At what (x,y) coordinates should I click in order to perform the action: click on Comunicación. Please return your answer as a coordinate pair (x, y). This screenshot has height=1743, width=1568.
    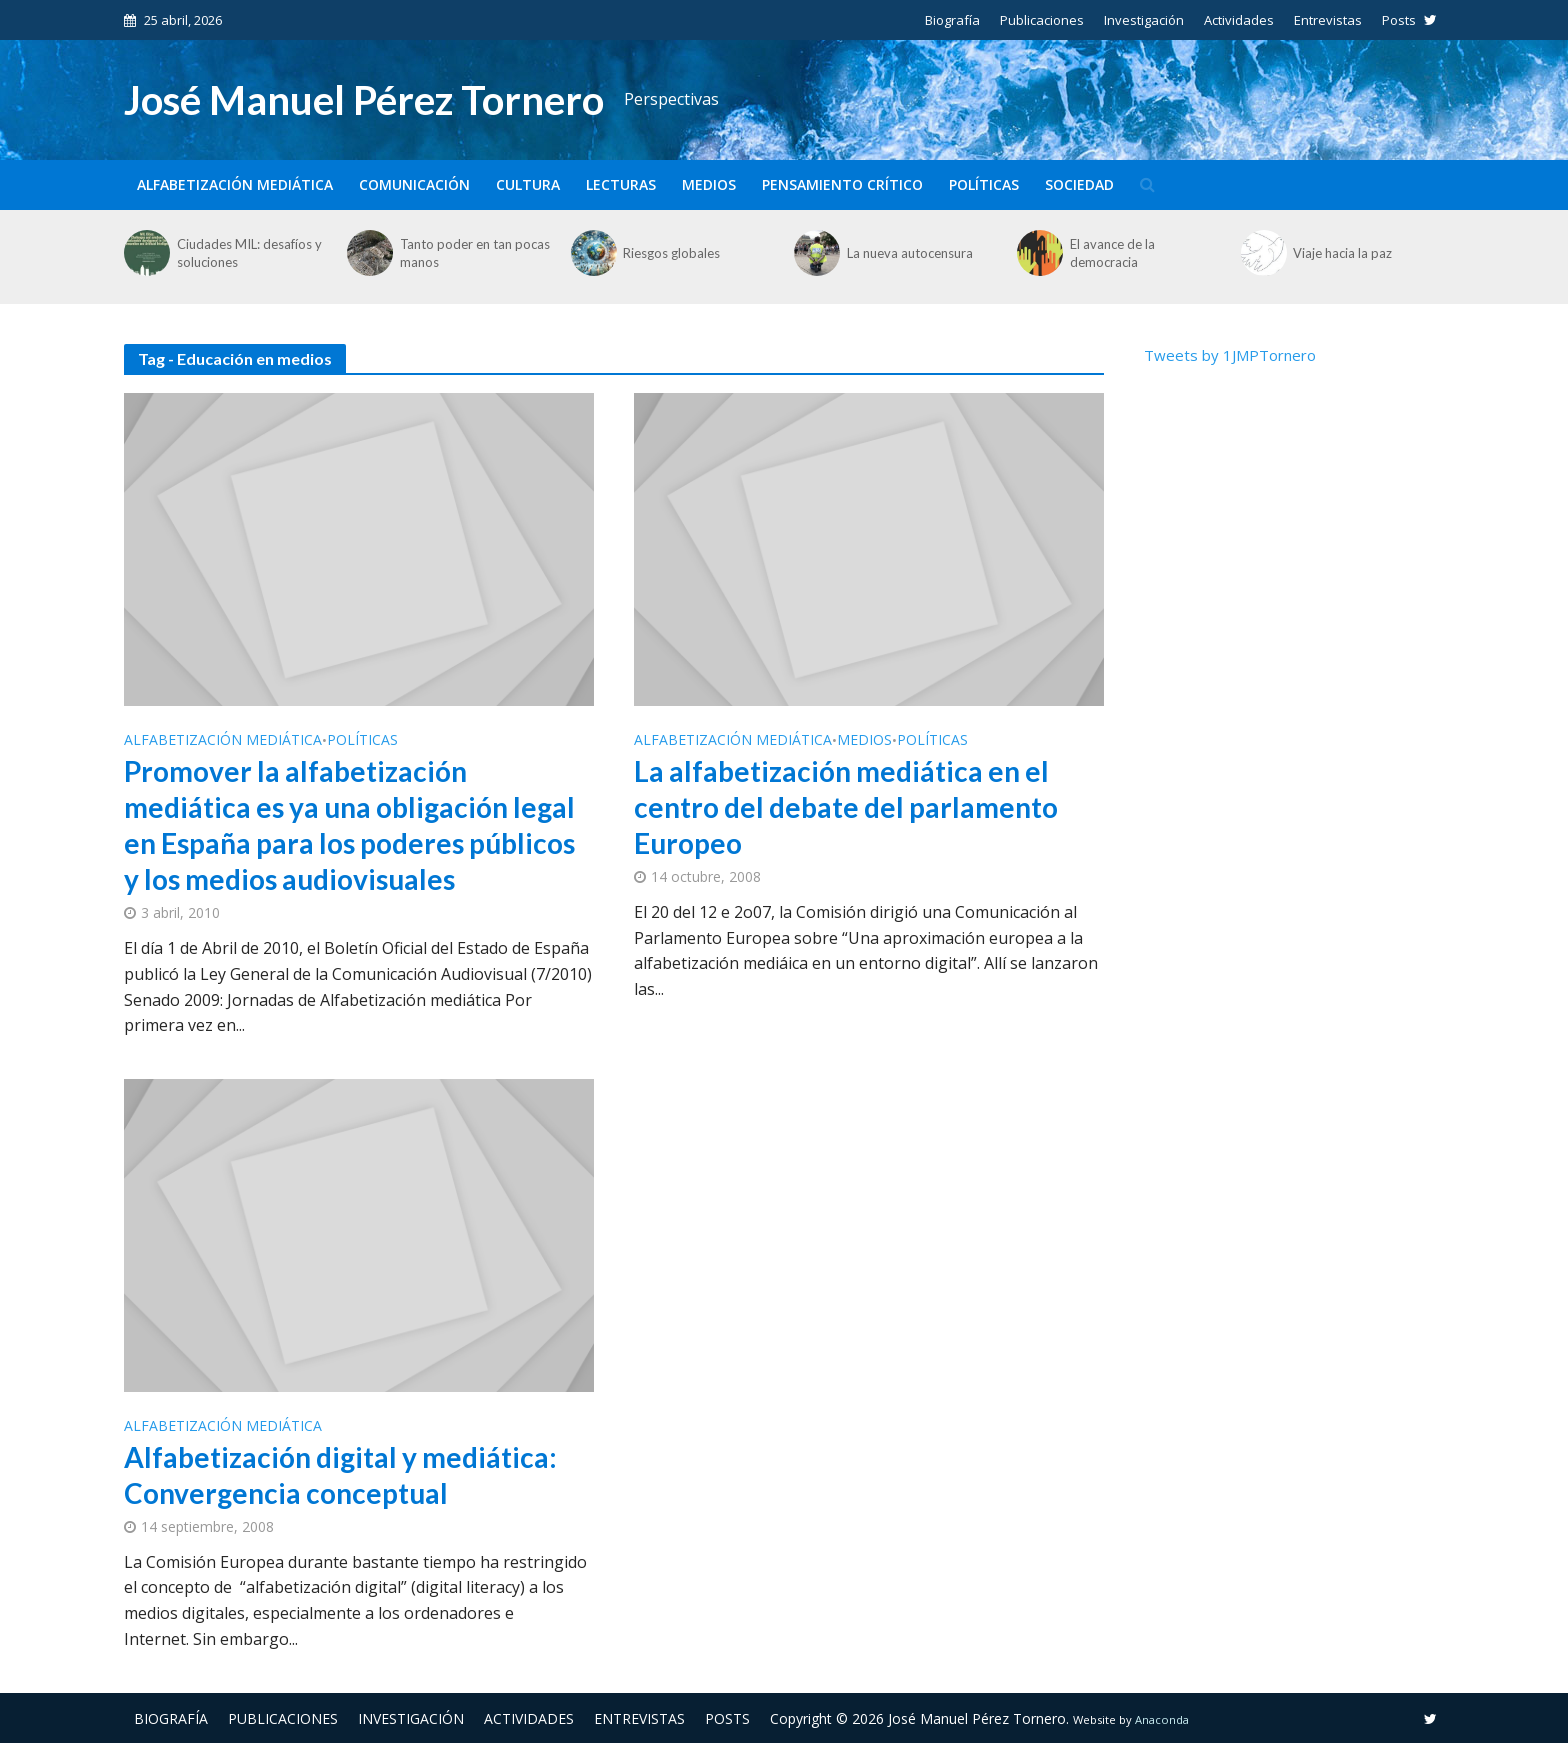
    Looking at the image, I should click on (414, 184).